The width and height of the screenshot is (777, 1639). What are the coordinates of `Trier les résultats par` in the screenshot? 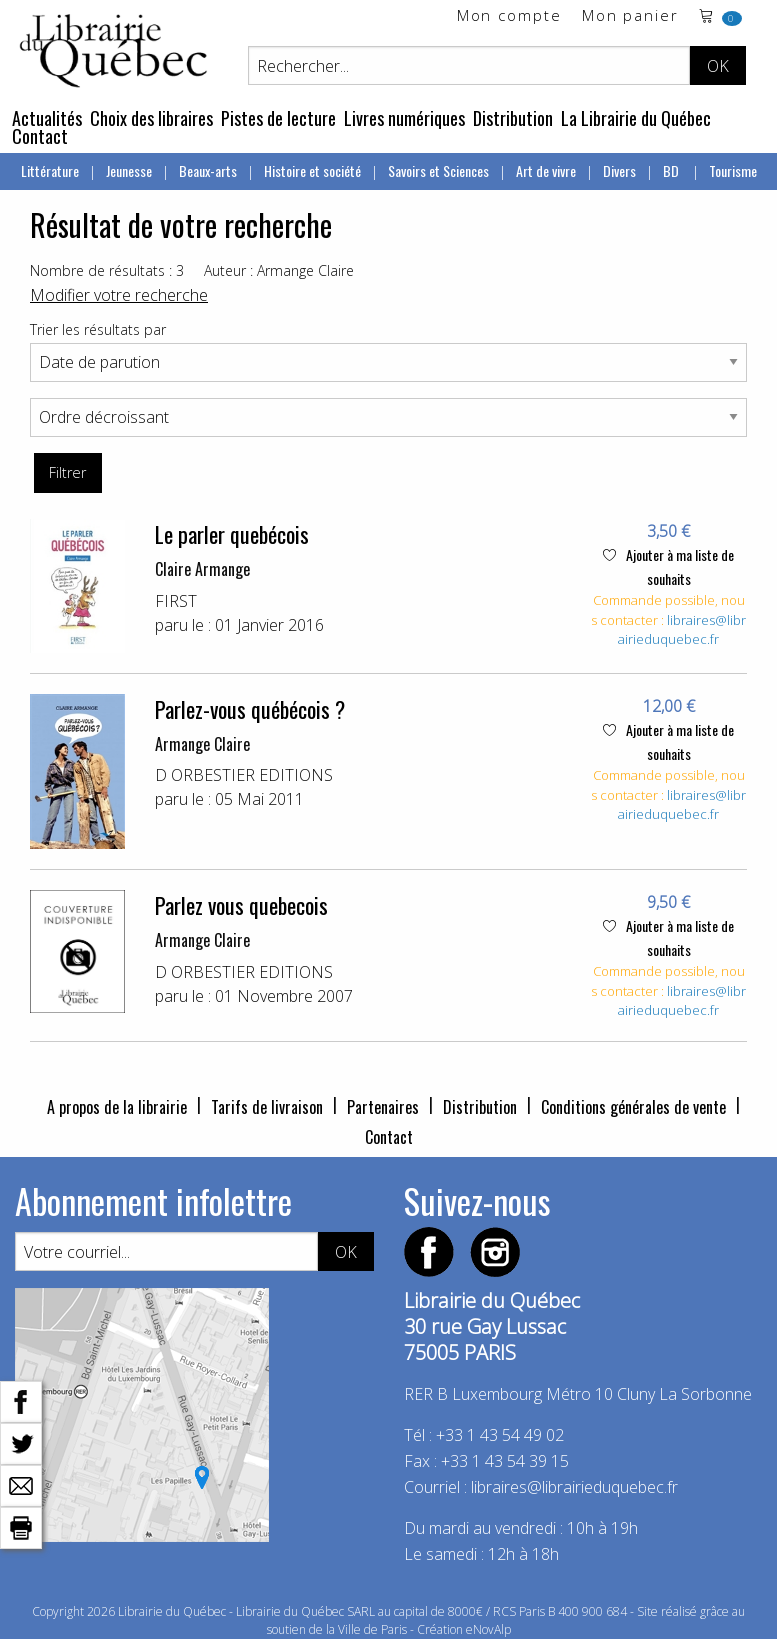 It's located at (98, 329).